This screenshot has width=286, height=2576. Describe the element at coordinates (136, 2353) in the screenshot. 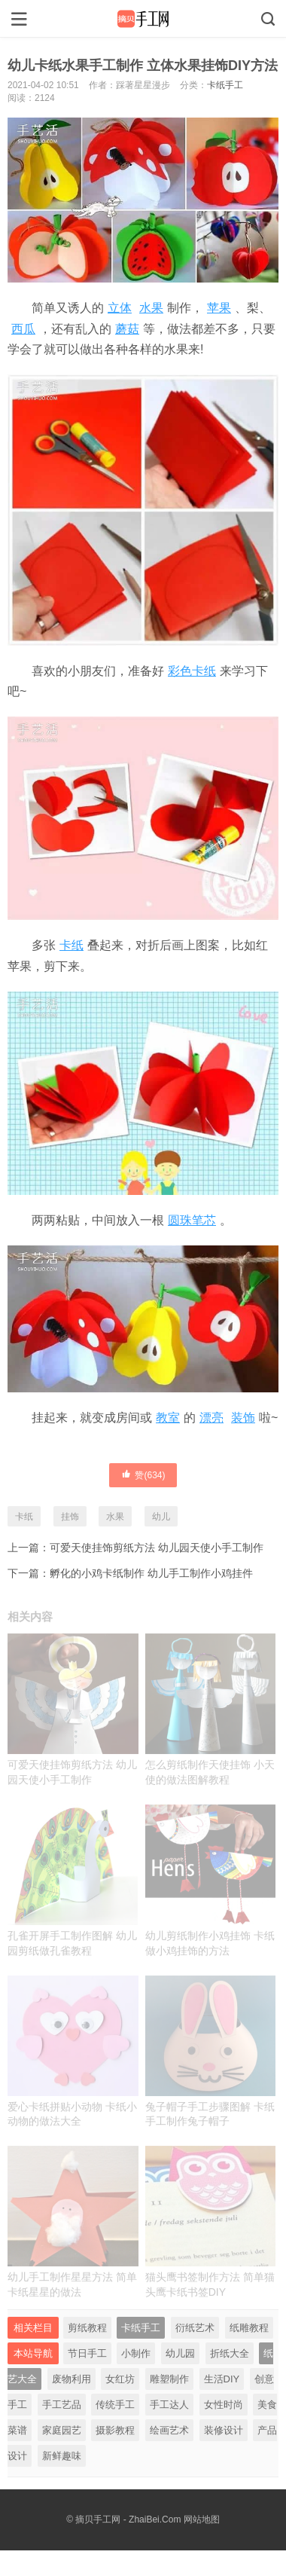

I see `小制作` at that location.